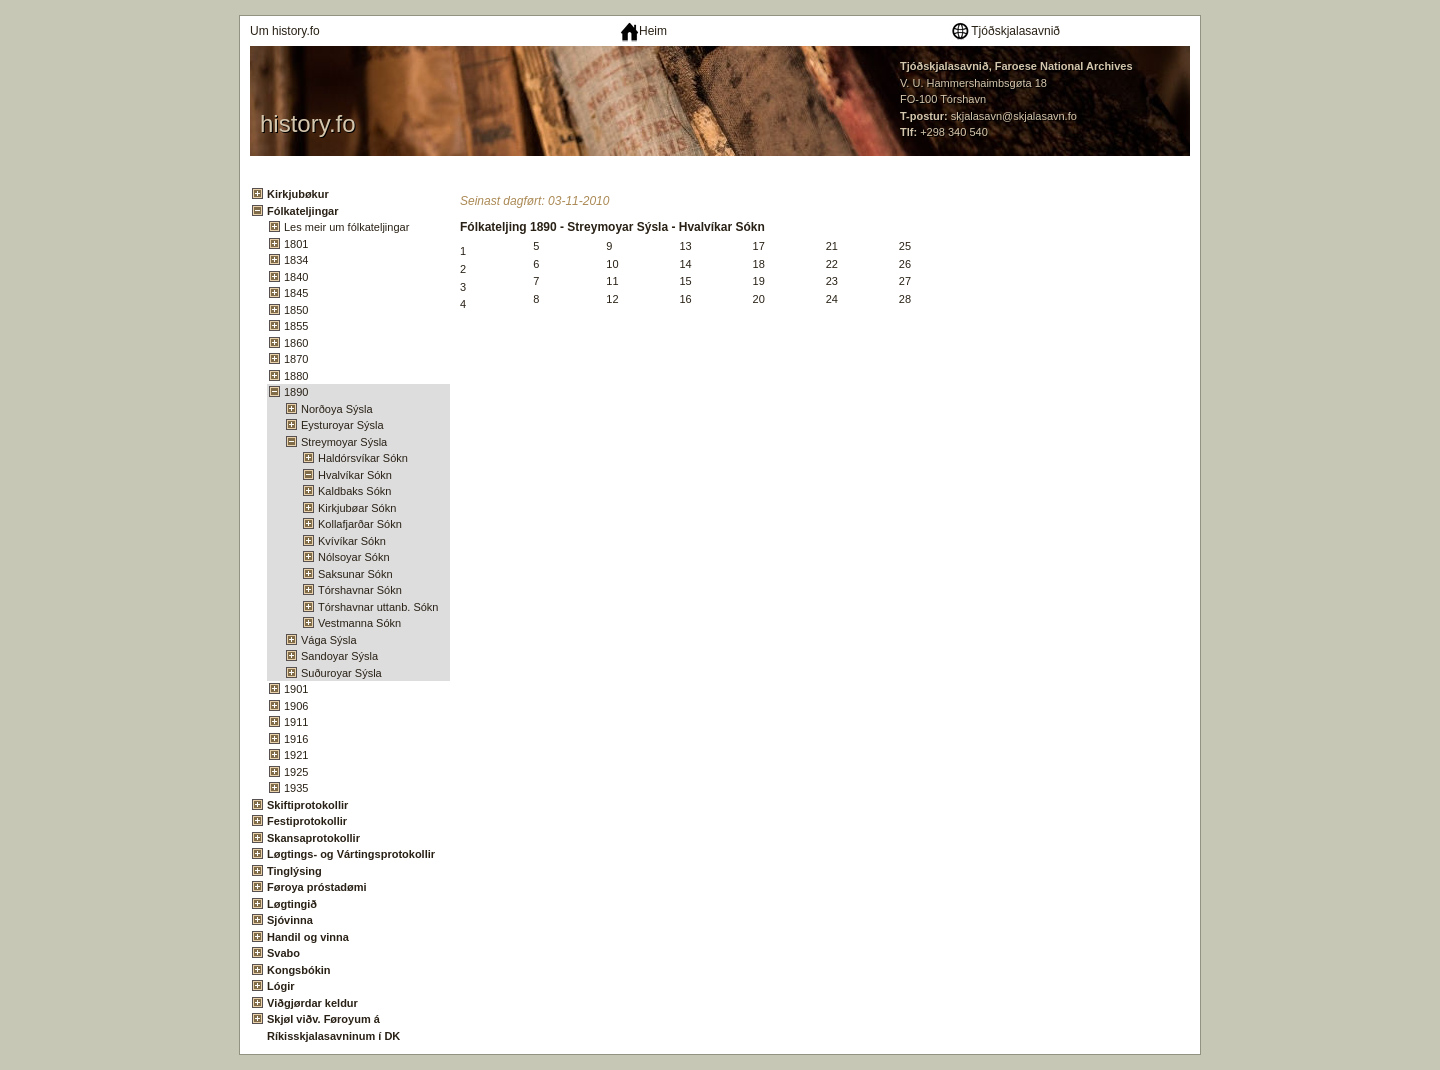 The width and height of the screenshot is (1440, 1070). What do you see at coordinates (299, 970) in the screenshot?
I see `Kongsbókin` at bounding box center [299, 970].